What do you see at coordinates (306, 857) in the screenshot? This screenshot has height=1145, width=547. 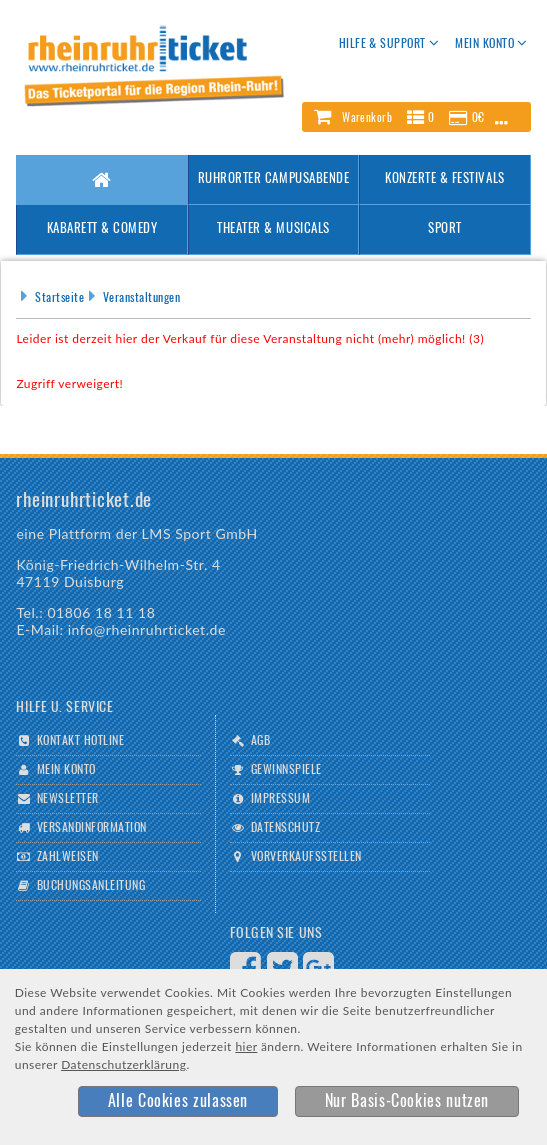 I see `Vorverkaufsstellen` at bounding box center [306, 857].